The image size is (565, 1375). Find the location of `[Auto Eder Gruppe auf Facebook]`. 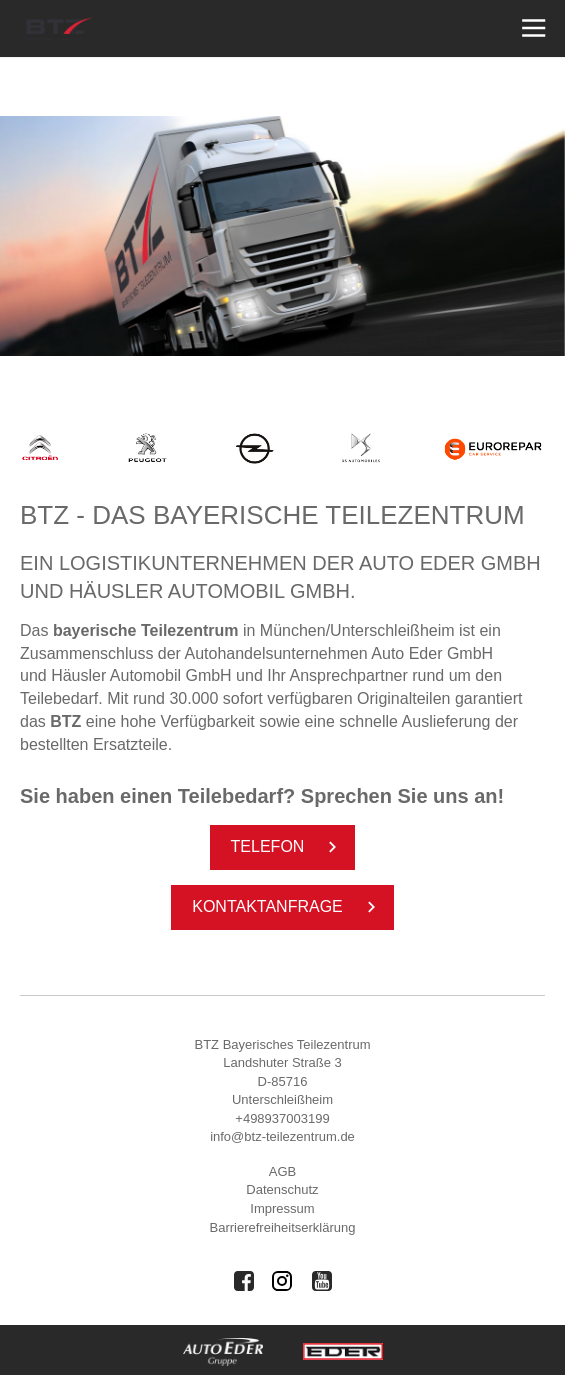

[Auto Eder Gruppe auf Facebook] is located at coordinates (244, 1281).